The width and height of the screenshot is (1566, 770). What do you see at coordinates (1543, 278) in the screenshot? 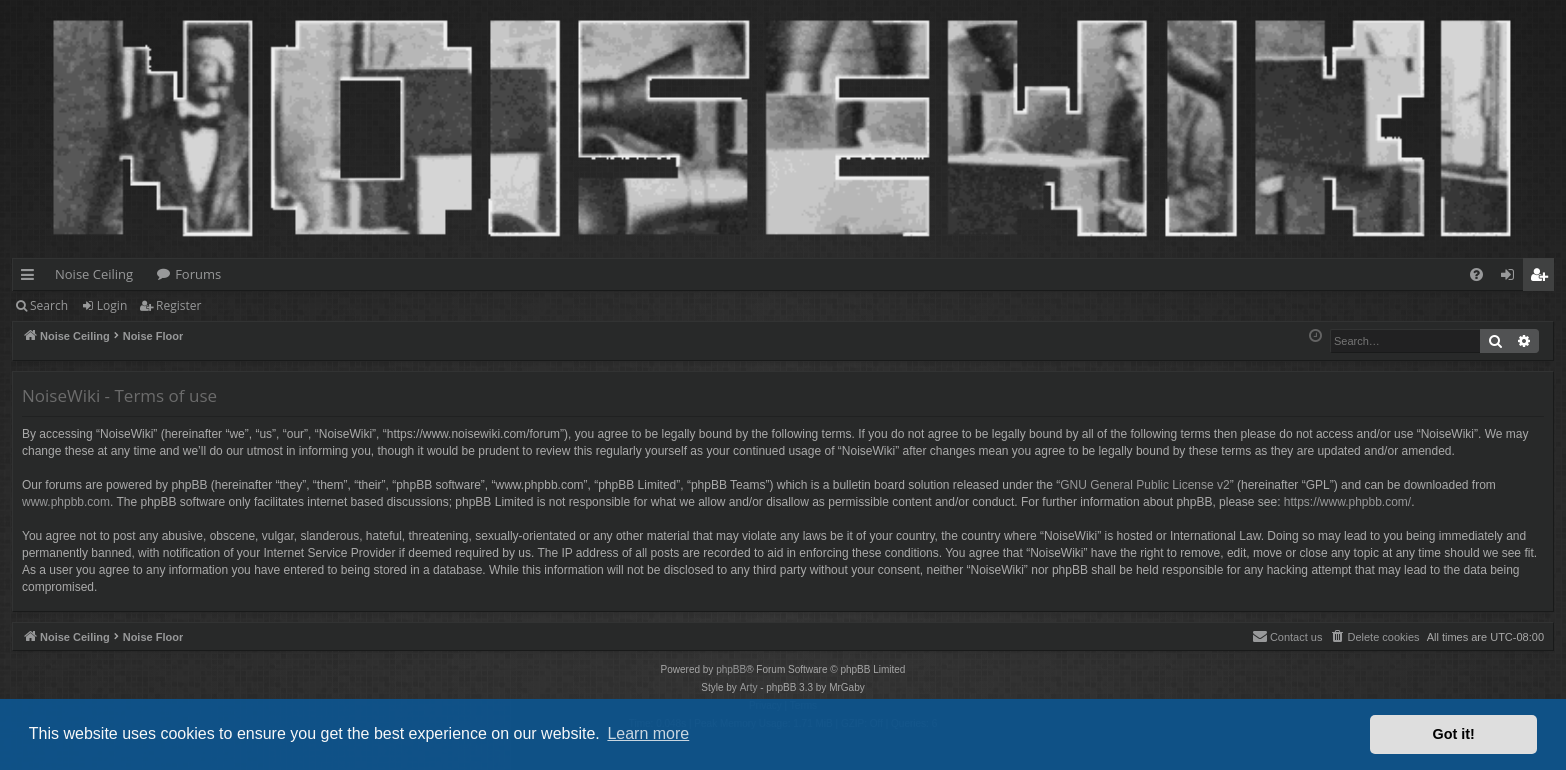
I see `Register [menuitem]` at bounding box center [1543, 278].